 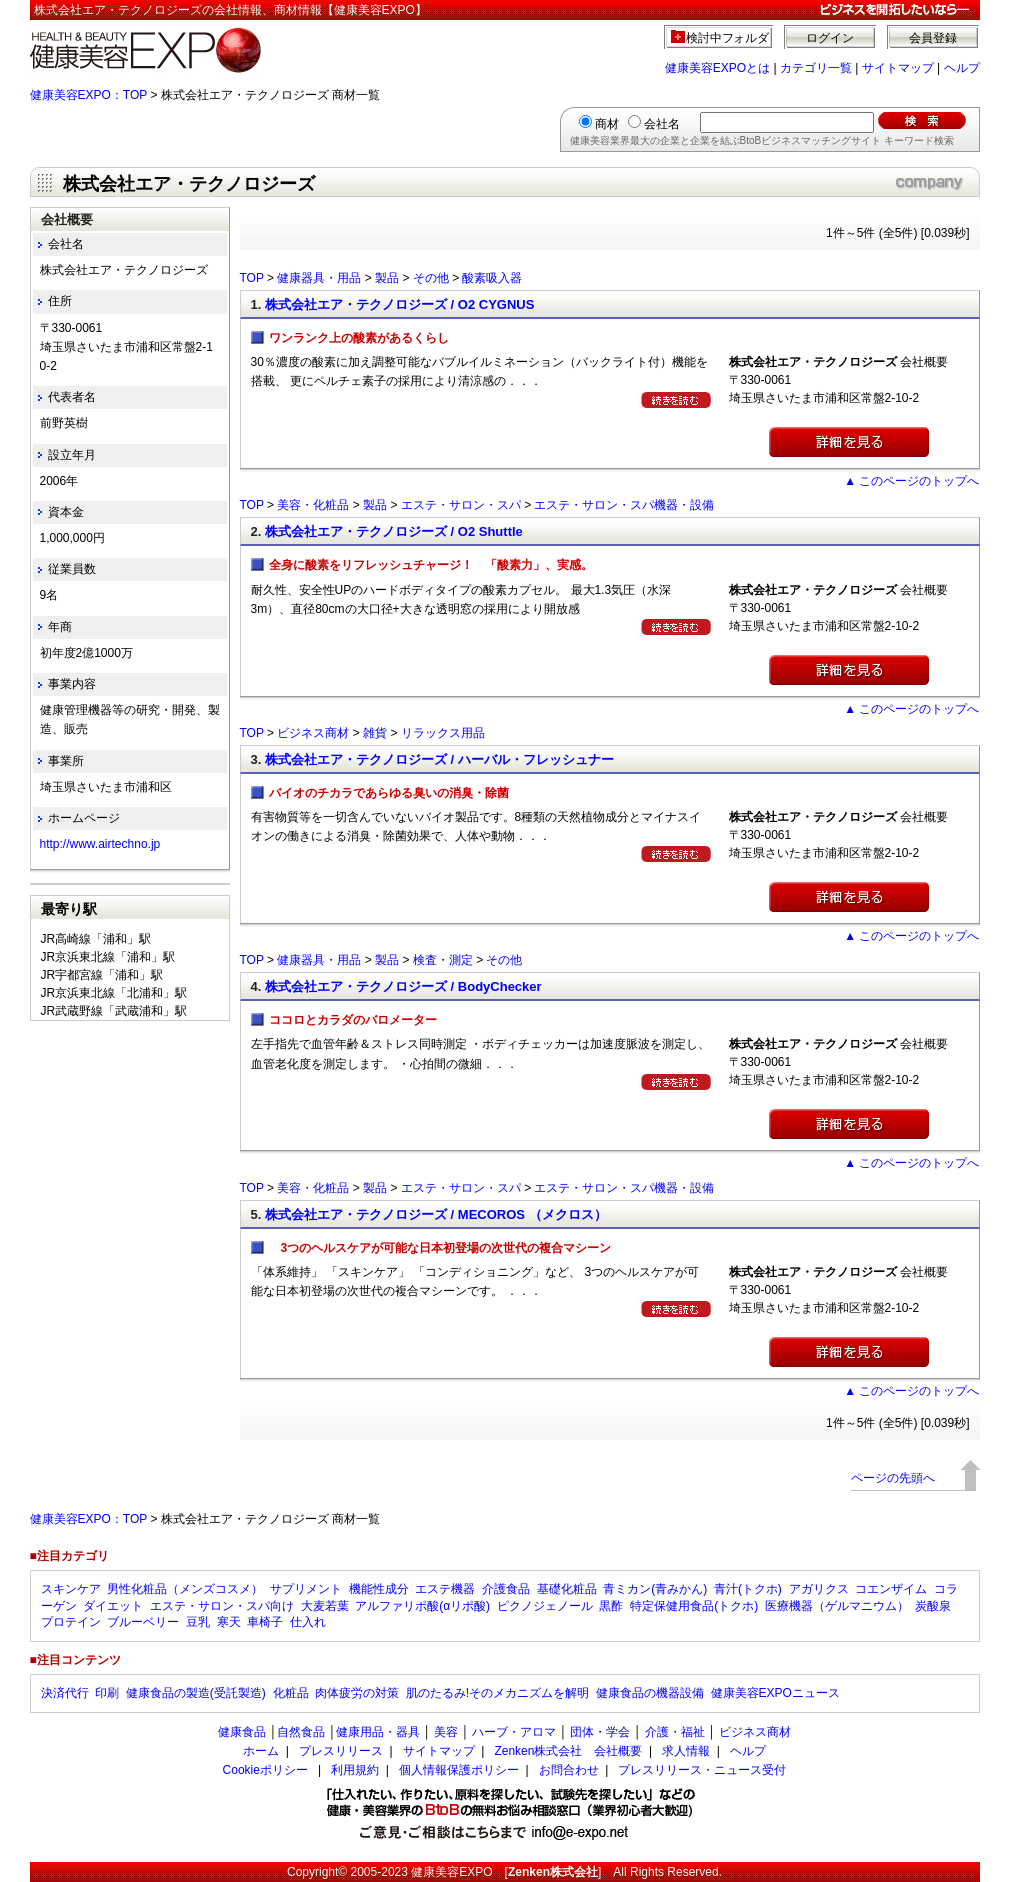 I want to click on エステ機器, so click(x=445, y=1589).